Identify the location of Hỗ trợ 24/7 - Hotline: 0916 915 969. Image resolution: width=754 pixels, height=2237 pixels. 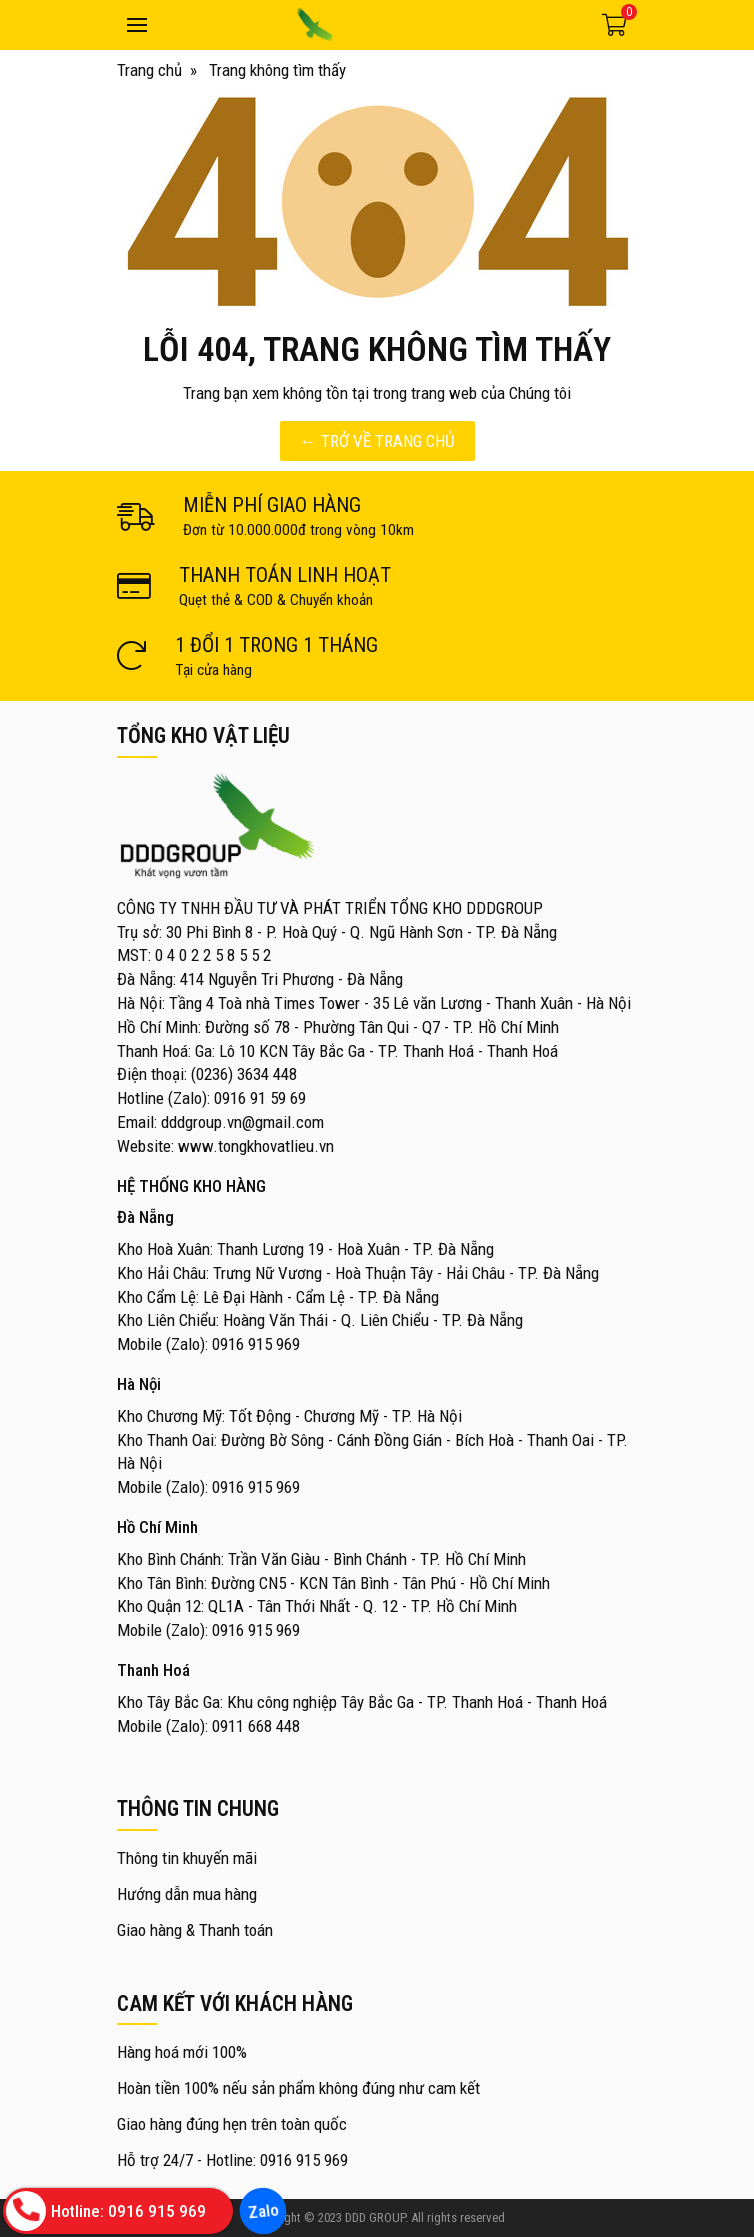
(232, 2160).